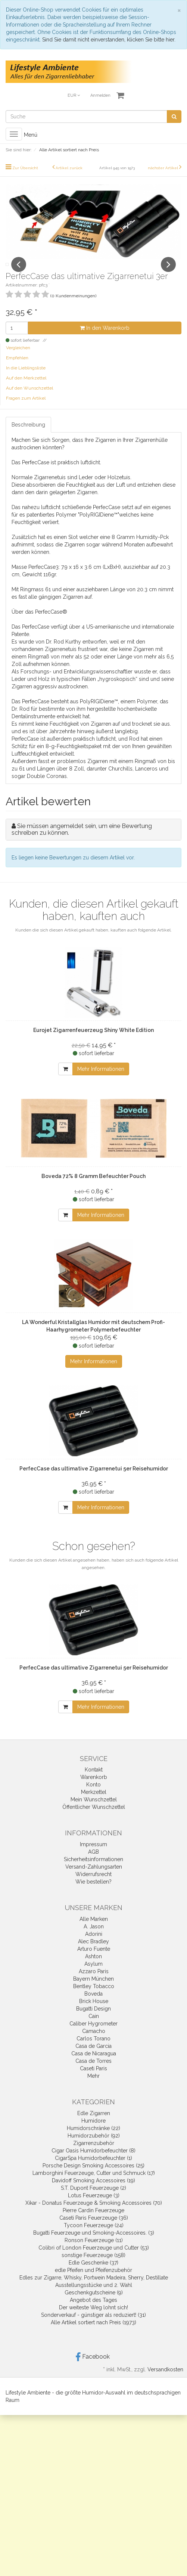  What do you see at coordinates (69, 168) in the screenshot?
I see `Artikel zurück` at bounding box center [69, 168].